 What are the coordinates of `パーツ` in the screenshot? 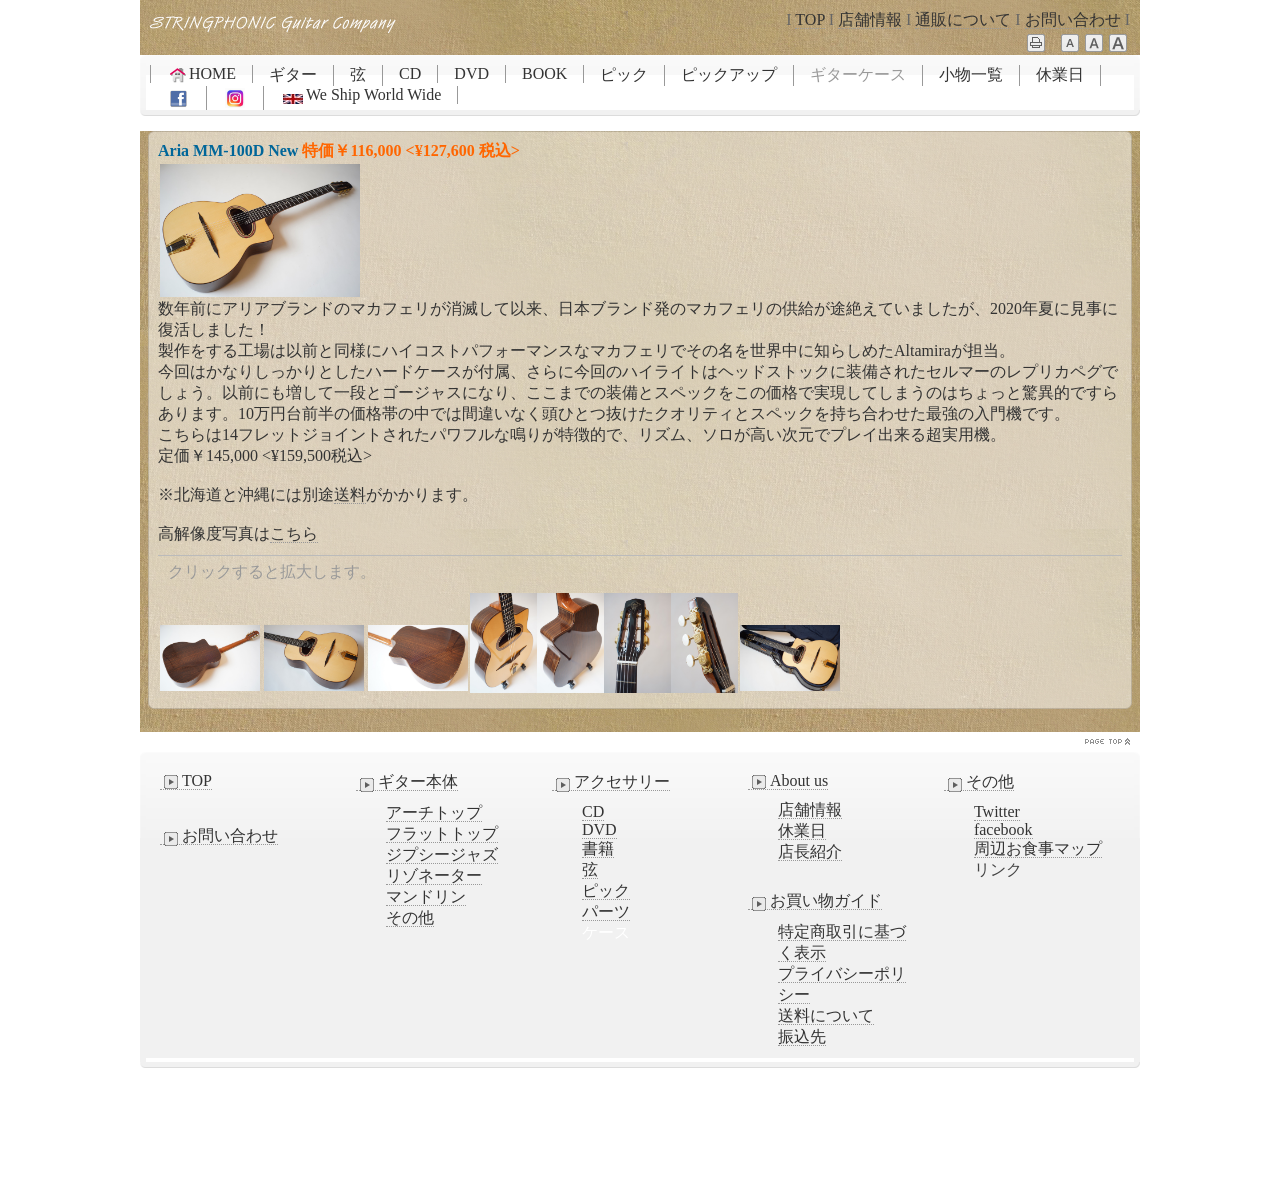 It's located at (606, 911).